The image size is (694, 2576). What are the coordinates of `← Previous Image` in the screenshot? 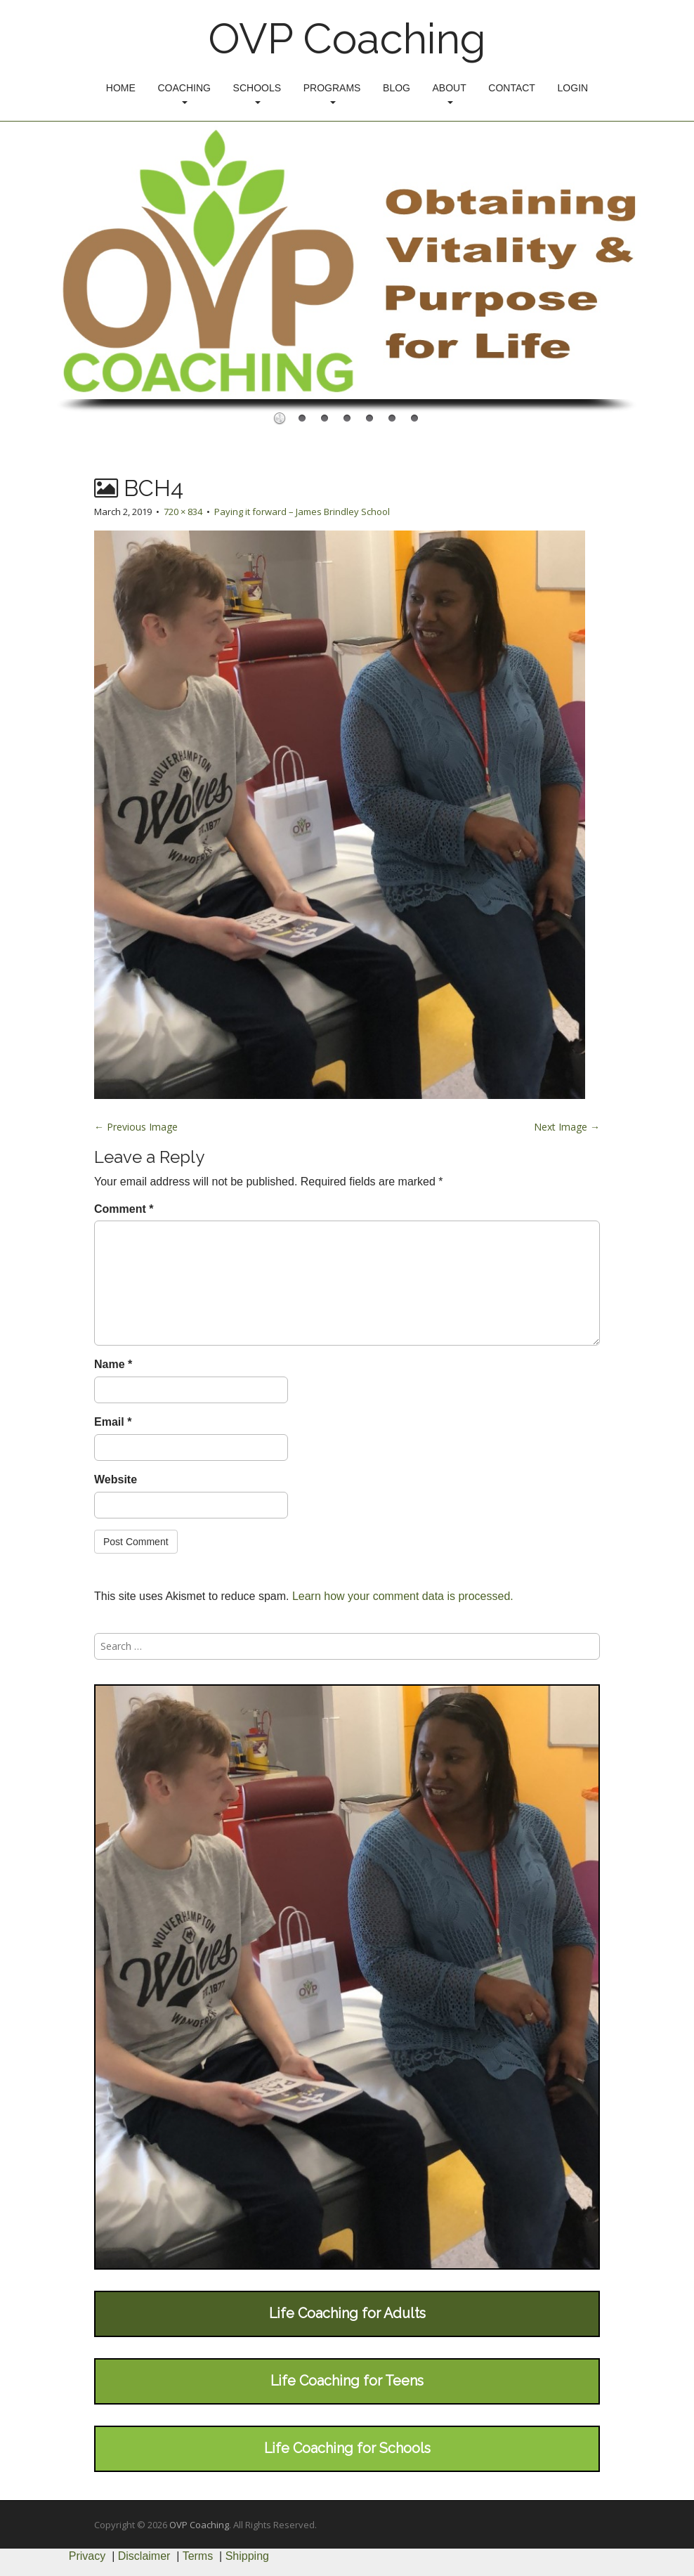 It's located at (136, 1126).